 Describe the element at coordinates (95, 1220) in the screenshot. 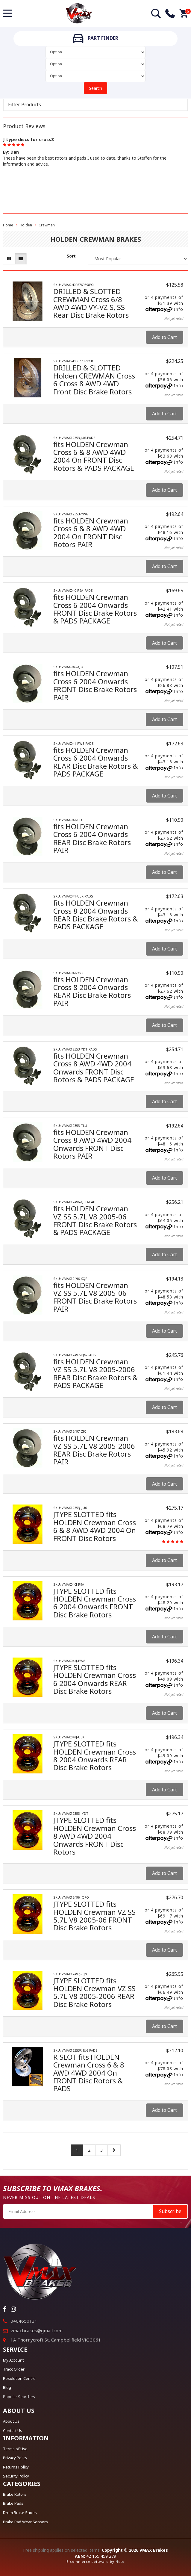

I see `fits HOLDEN Crewman VZ SS 5.7L V8 2005-06 FRONT Disc Brake Rotors & PADS PACKAGE` at that location.